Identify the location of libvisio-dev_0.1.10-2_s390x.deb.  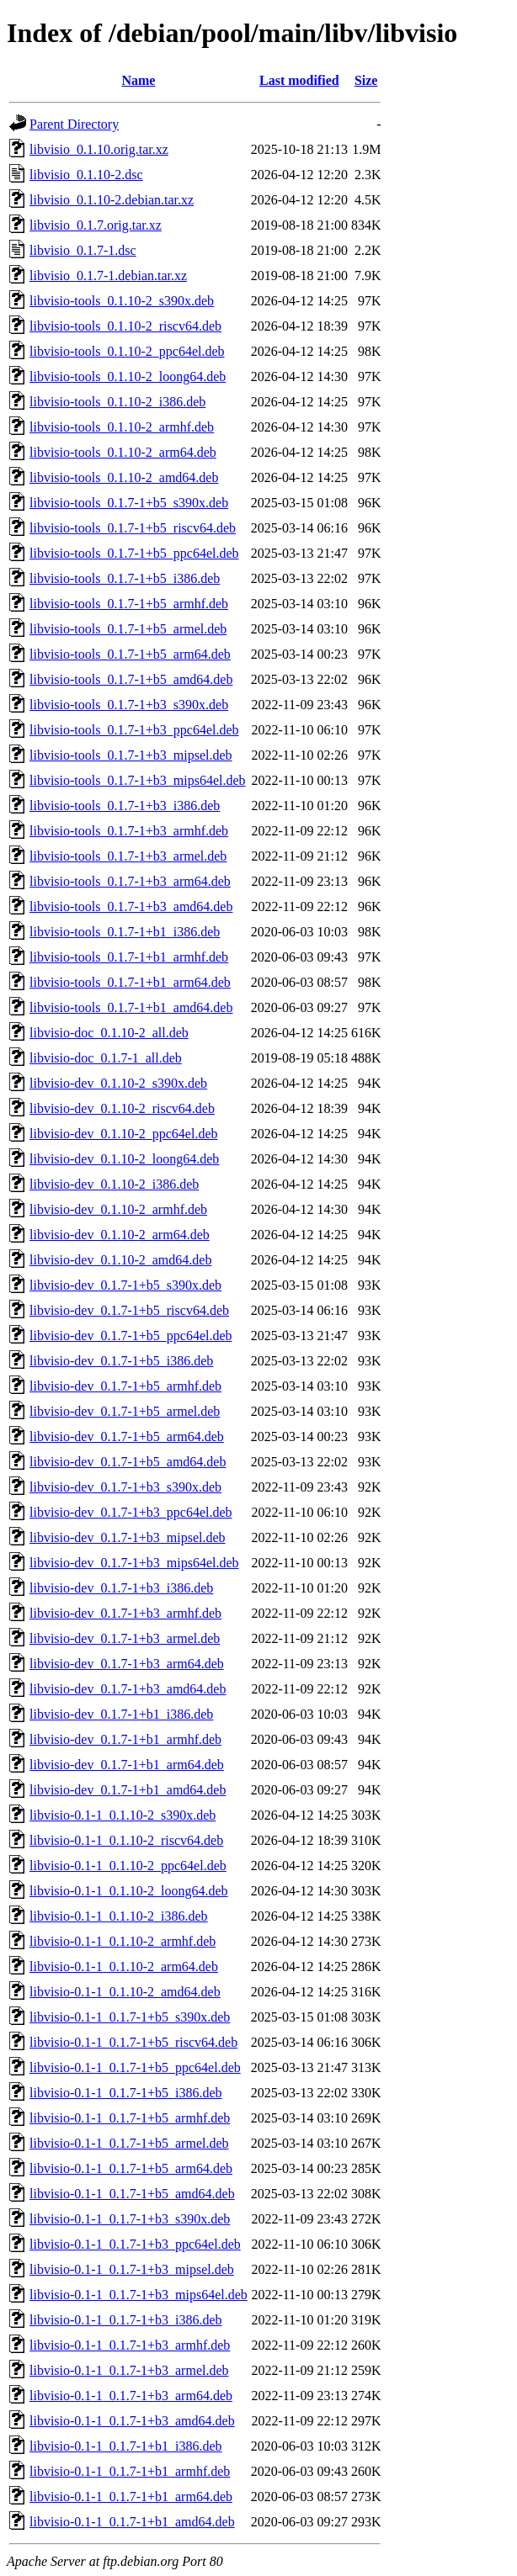
(118, 1083).